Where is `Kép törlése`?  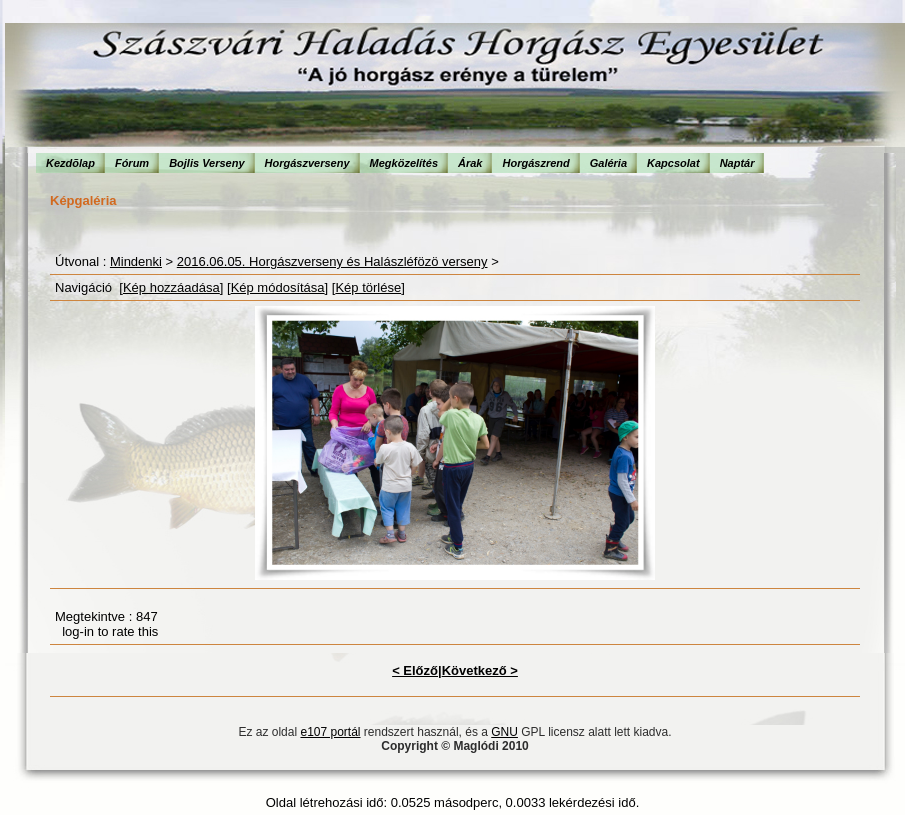 Kép törlése is located at coordinates (368, 287).